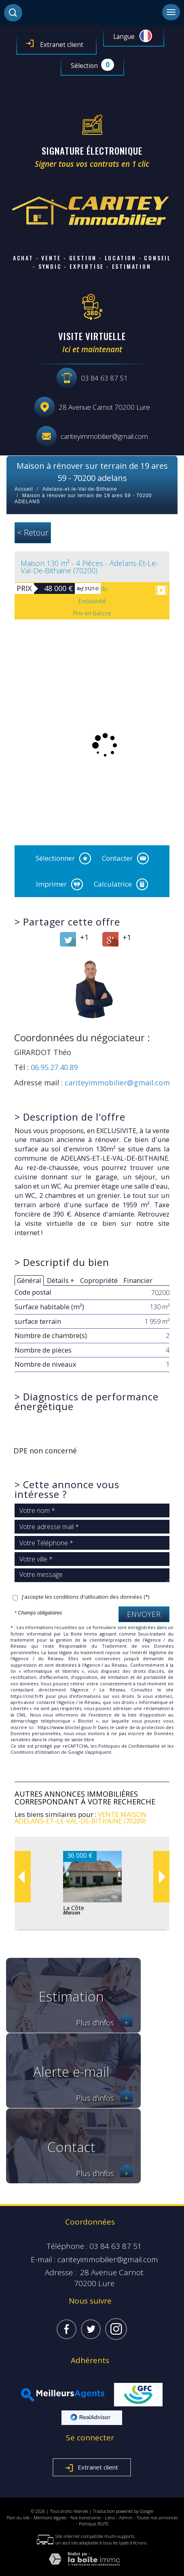  What do you see at coordinates (157, 2517) in the screenshot?
I see `Toutes nos annonces` at bounding box center [157, 2517].